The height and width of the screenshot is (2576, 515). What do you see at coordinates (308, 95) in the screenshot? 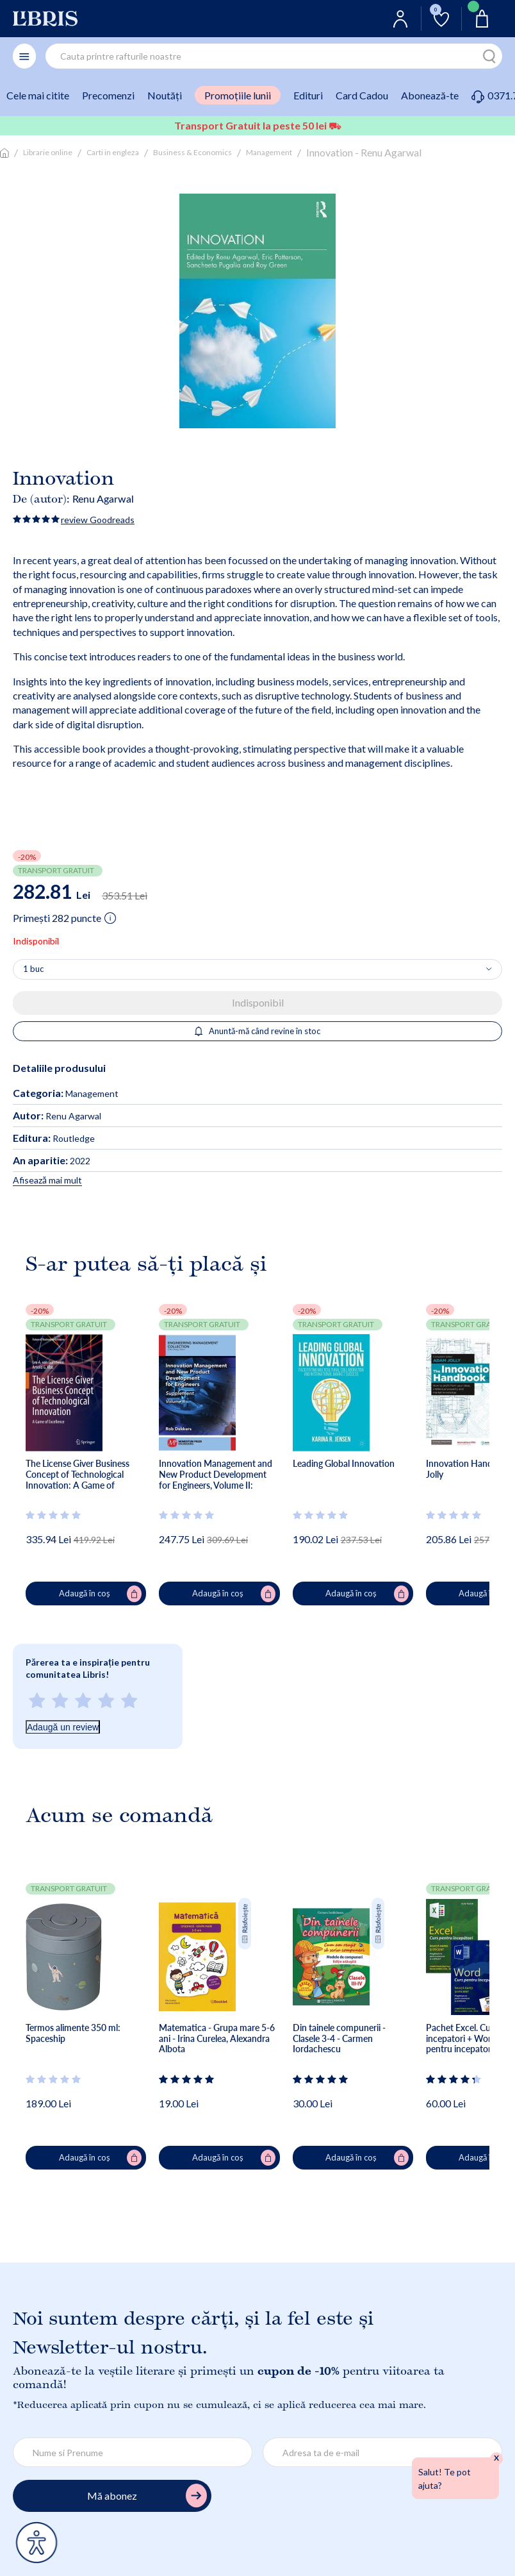
I see `Edituri` at bounding box center [308, 95].